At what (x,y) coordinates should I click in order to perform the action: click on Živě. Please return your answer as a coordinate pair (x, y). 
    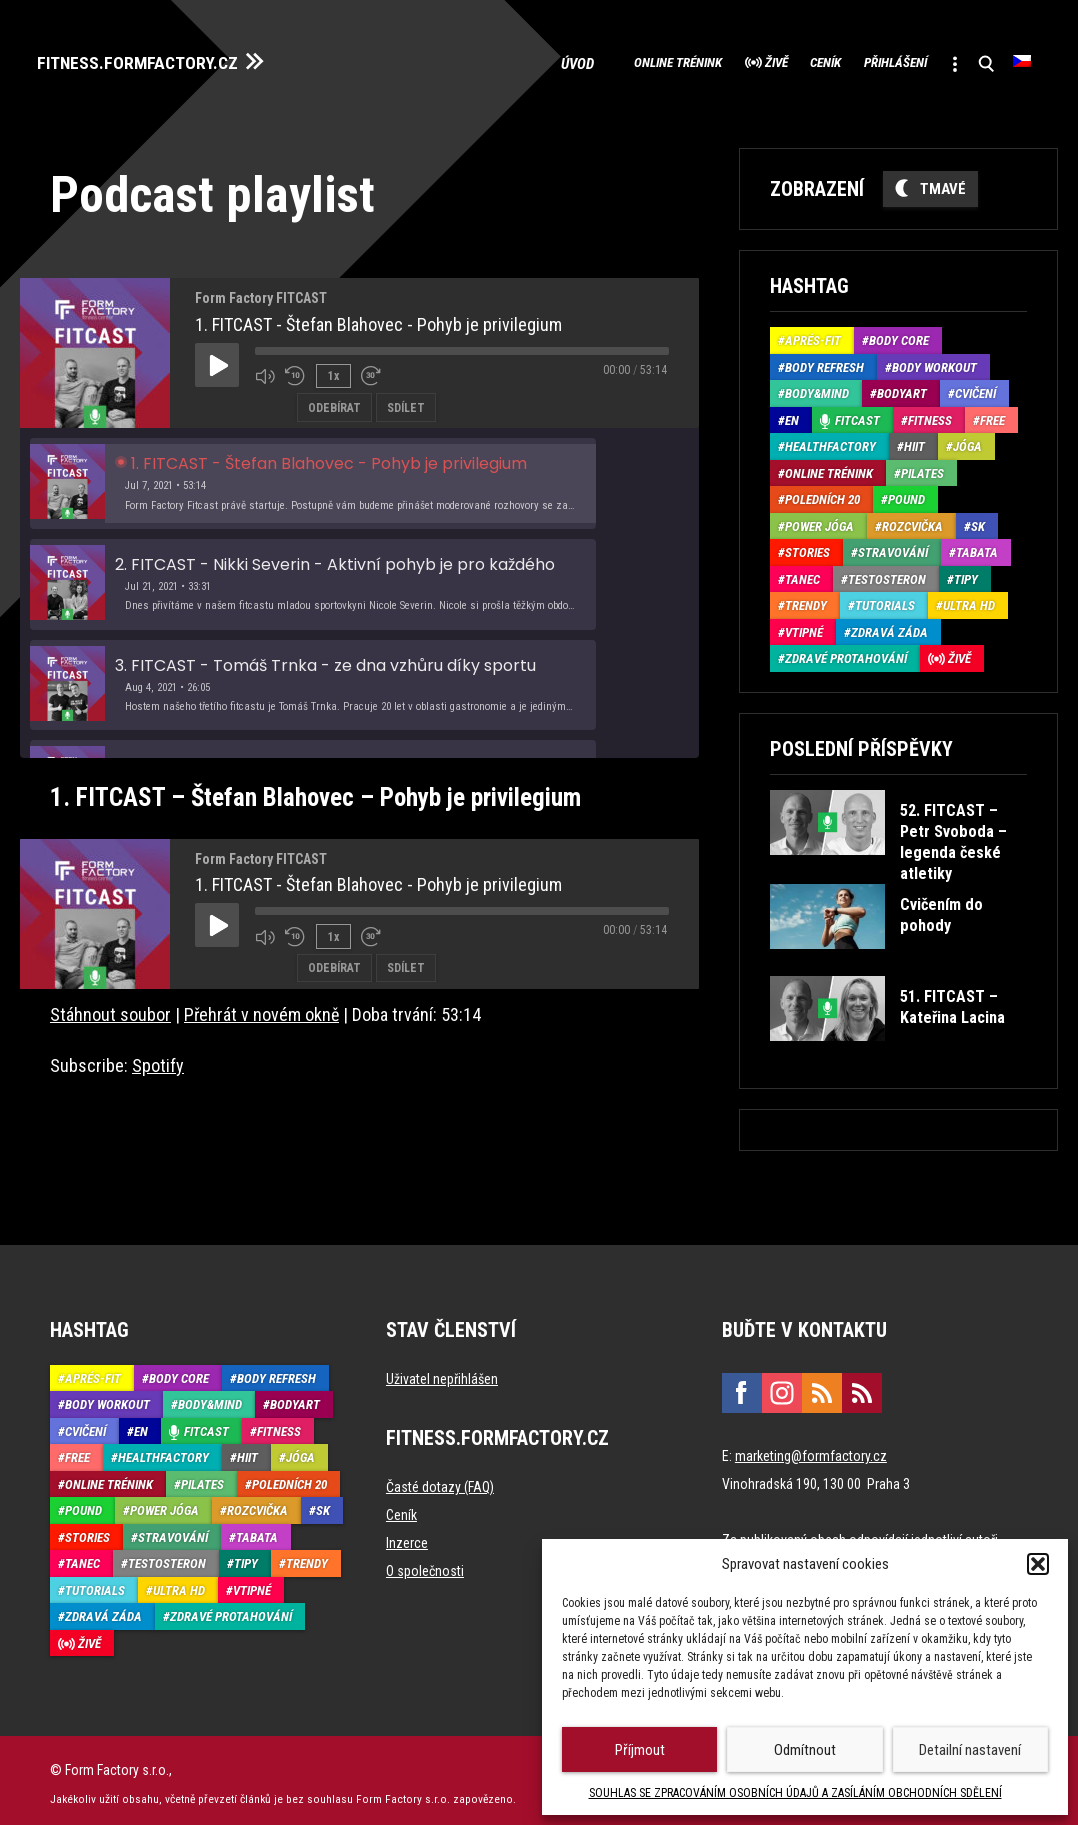
    Looking at the image, I should click on (693, 60).